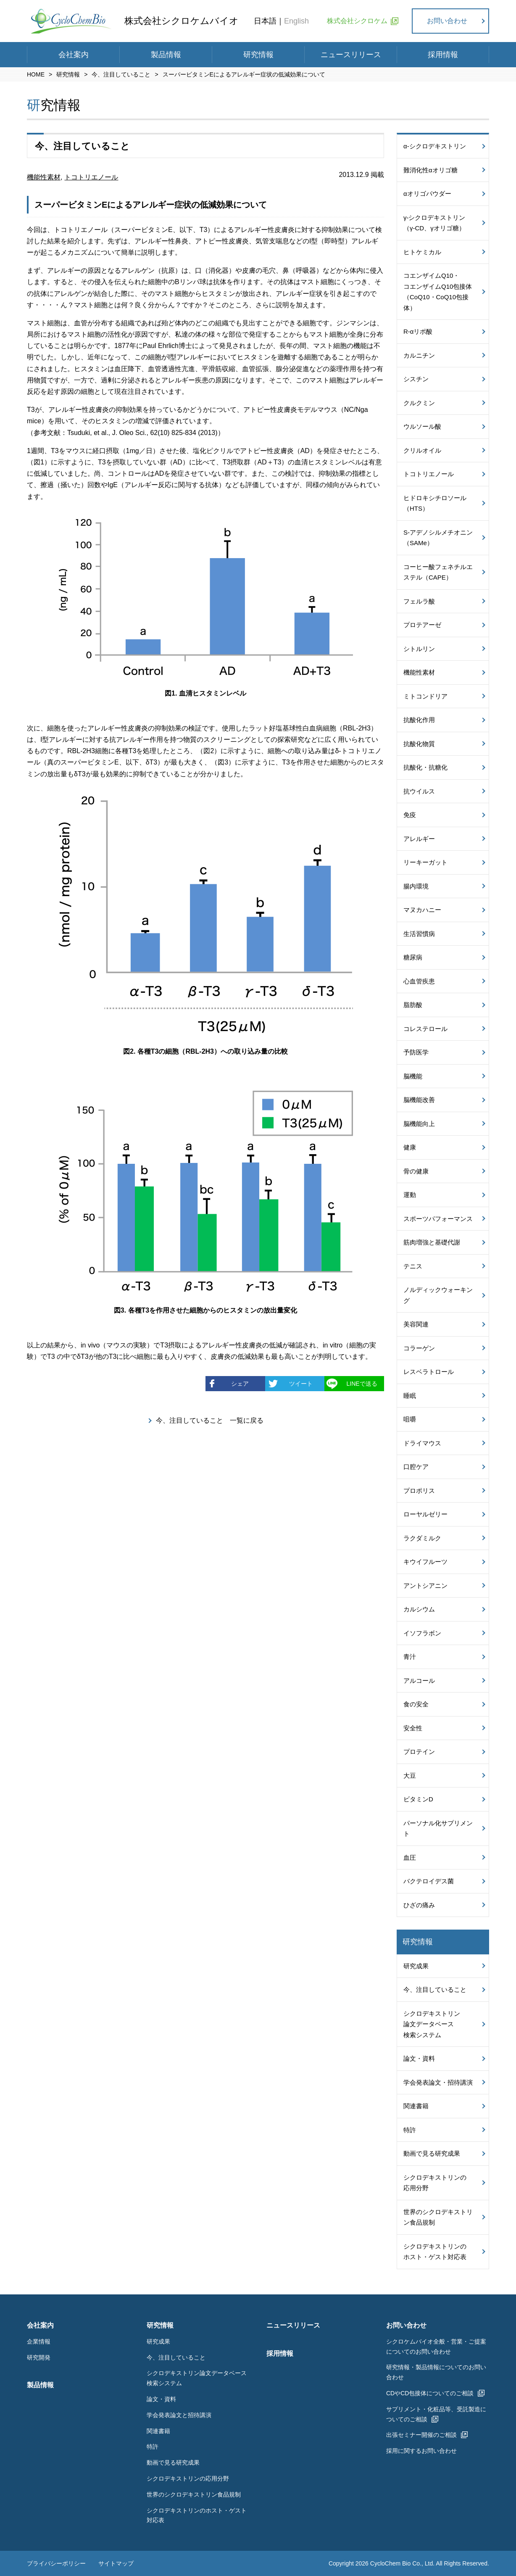  What do you see at coordinates (419, 2058) in the screenshot?
I see `論文・資料` at bounding box center [419, 2058].